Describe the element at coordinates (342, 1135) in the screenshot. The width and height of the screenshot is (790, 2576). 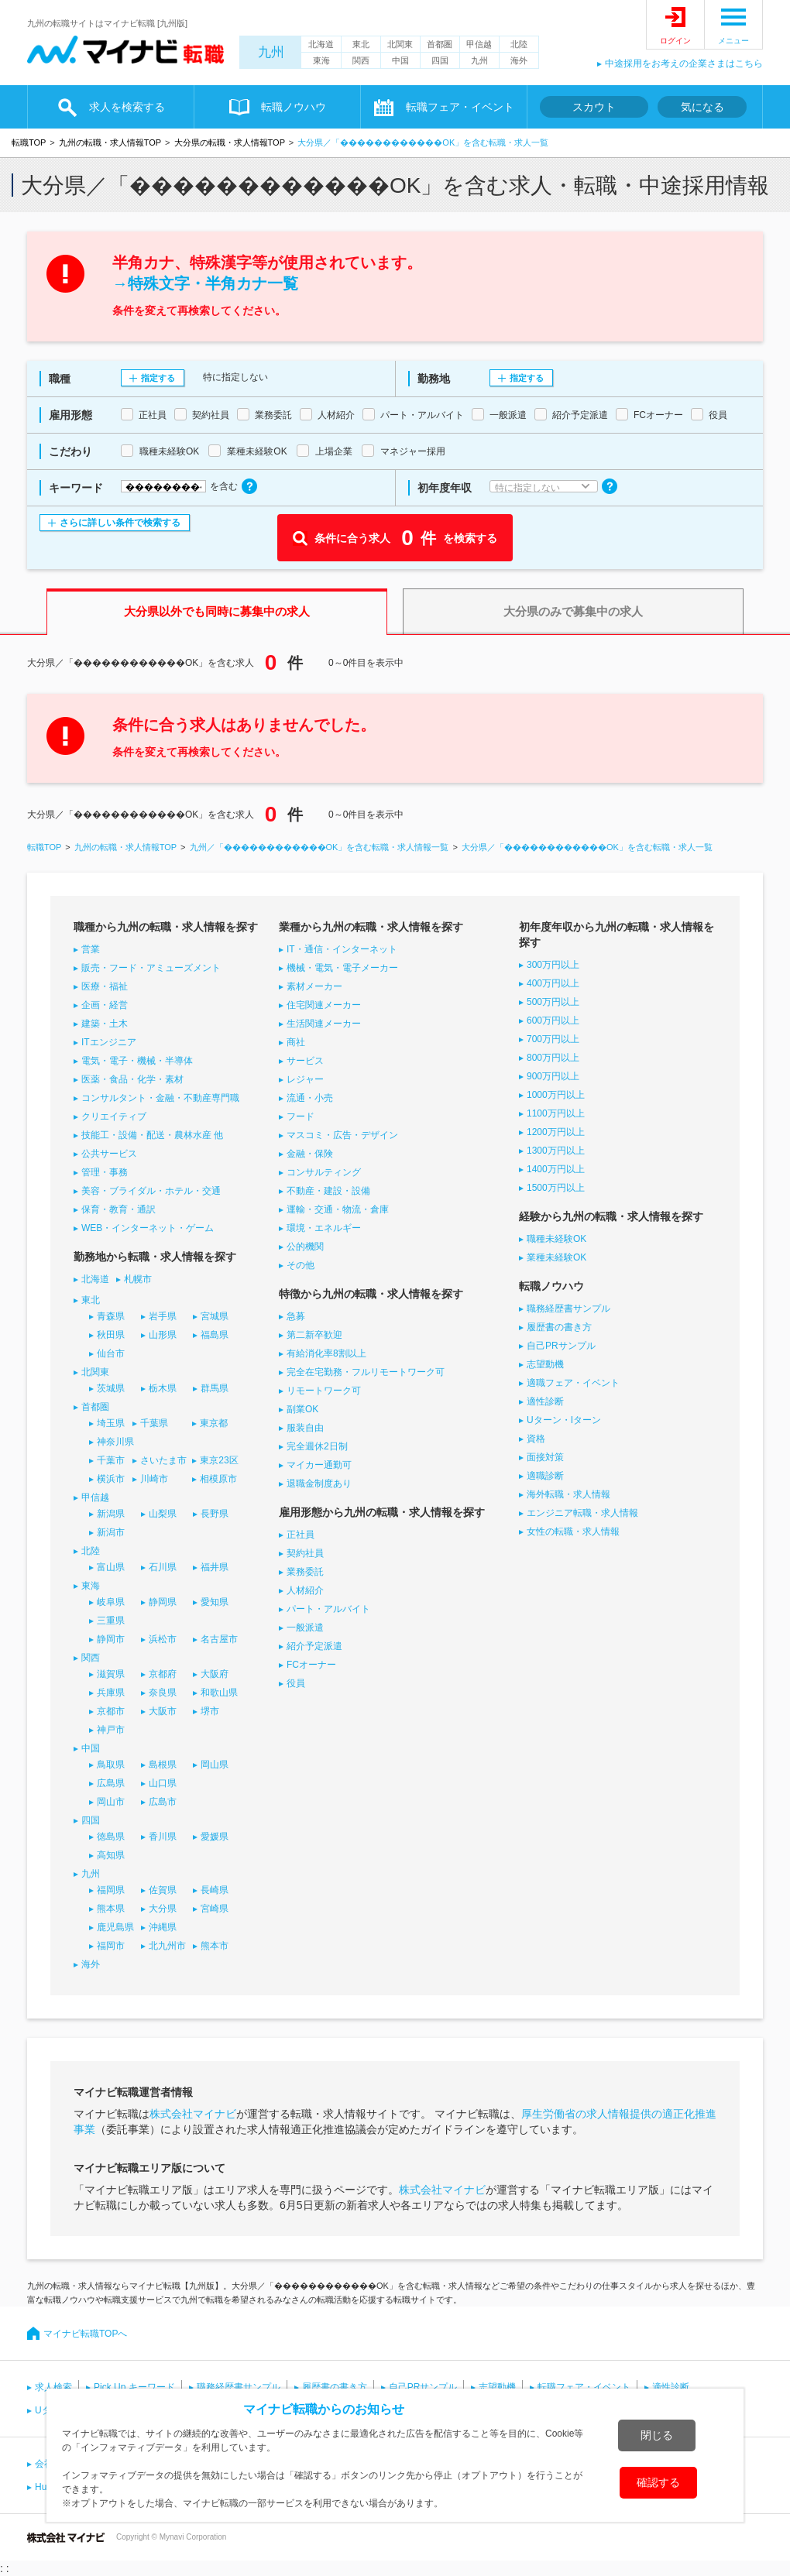
I see `マスコミ・広告・デザイン` at that location.